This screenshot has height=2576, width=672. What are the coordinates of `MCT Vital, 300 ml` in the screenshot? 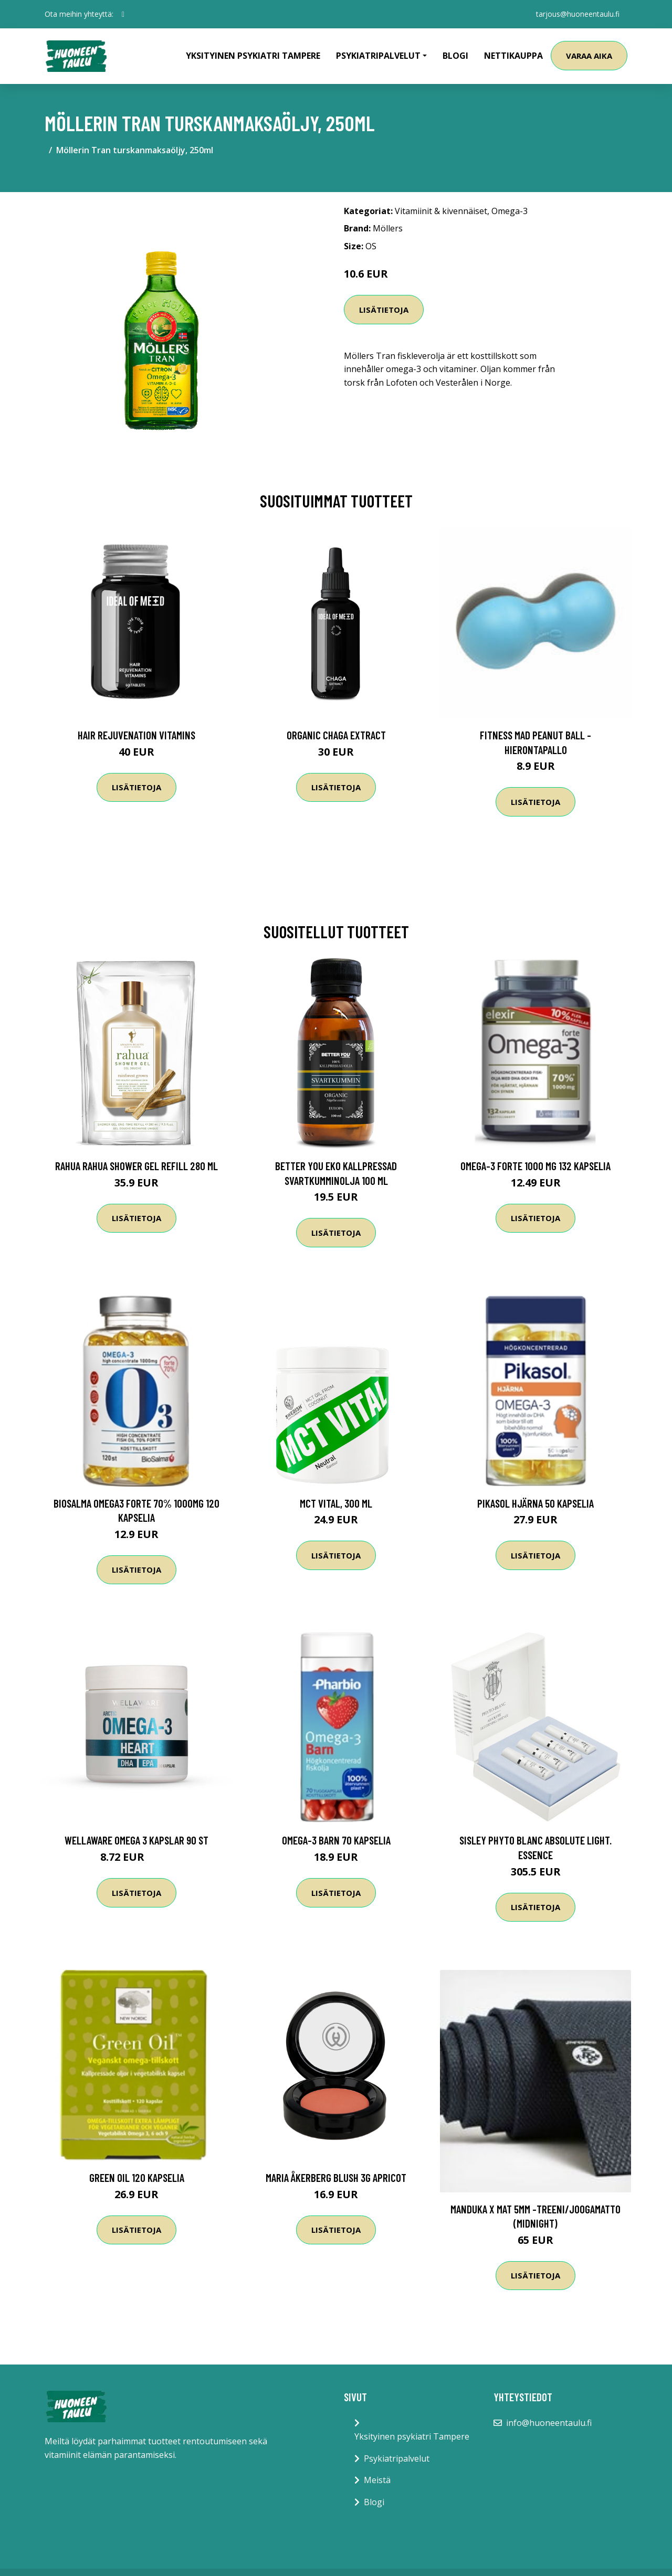 It's located at (336, 1503).